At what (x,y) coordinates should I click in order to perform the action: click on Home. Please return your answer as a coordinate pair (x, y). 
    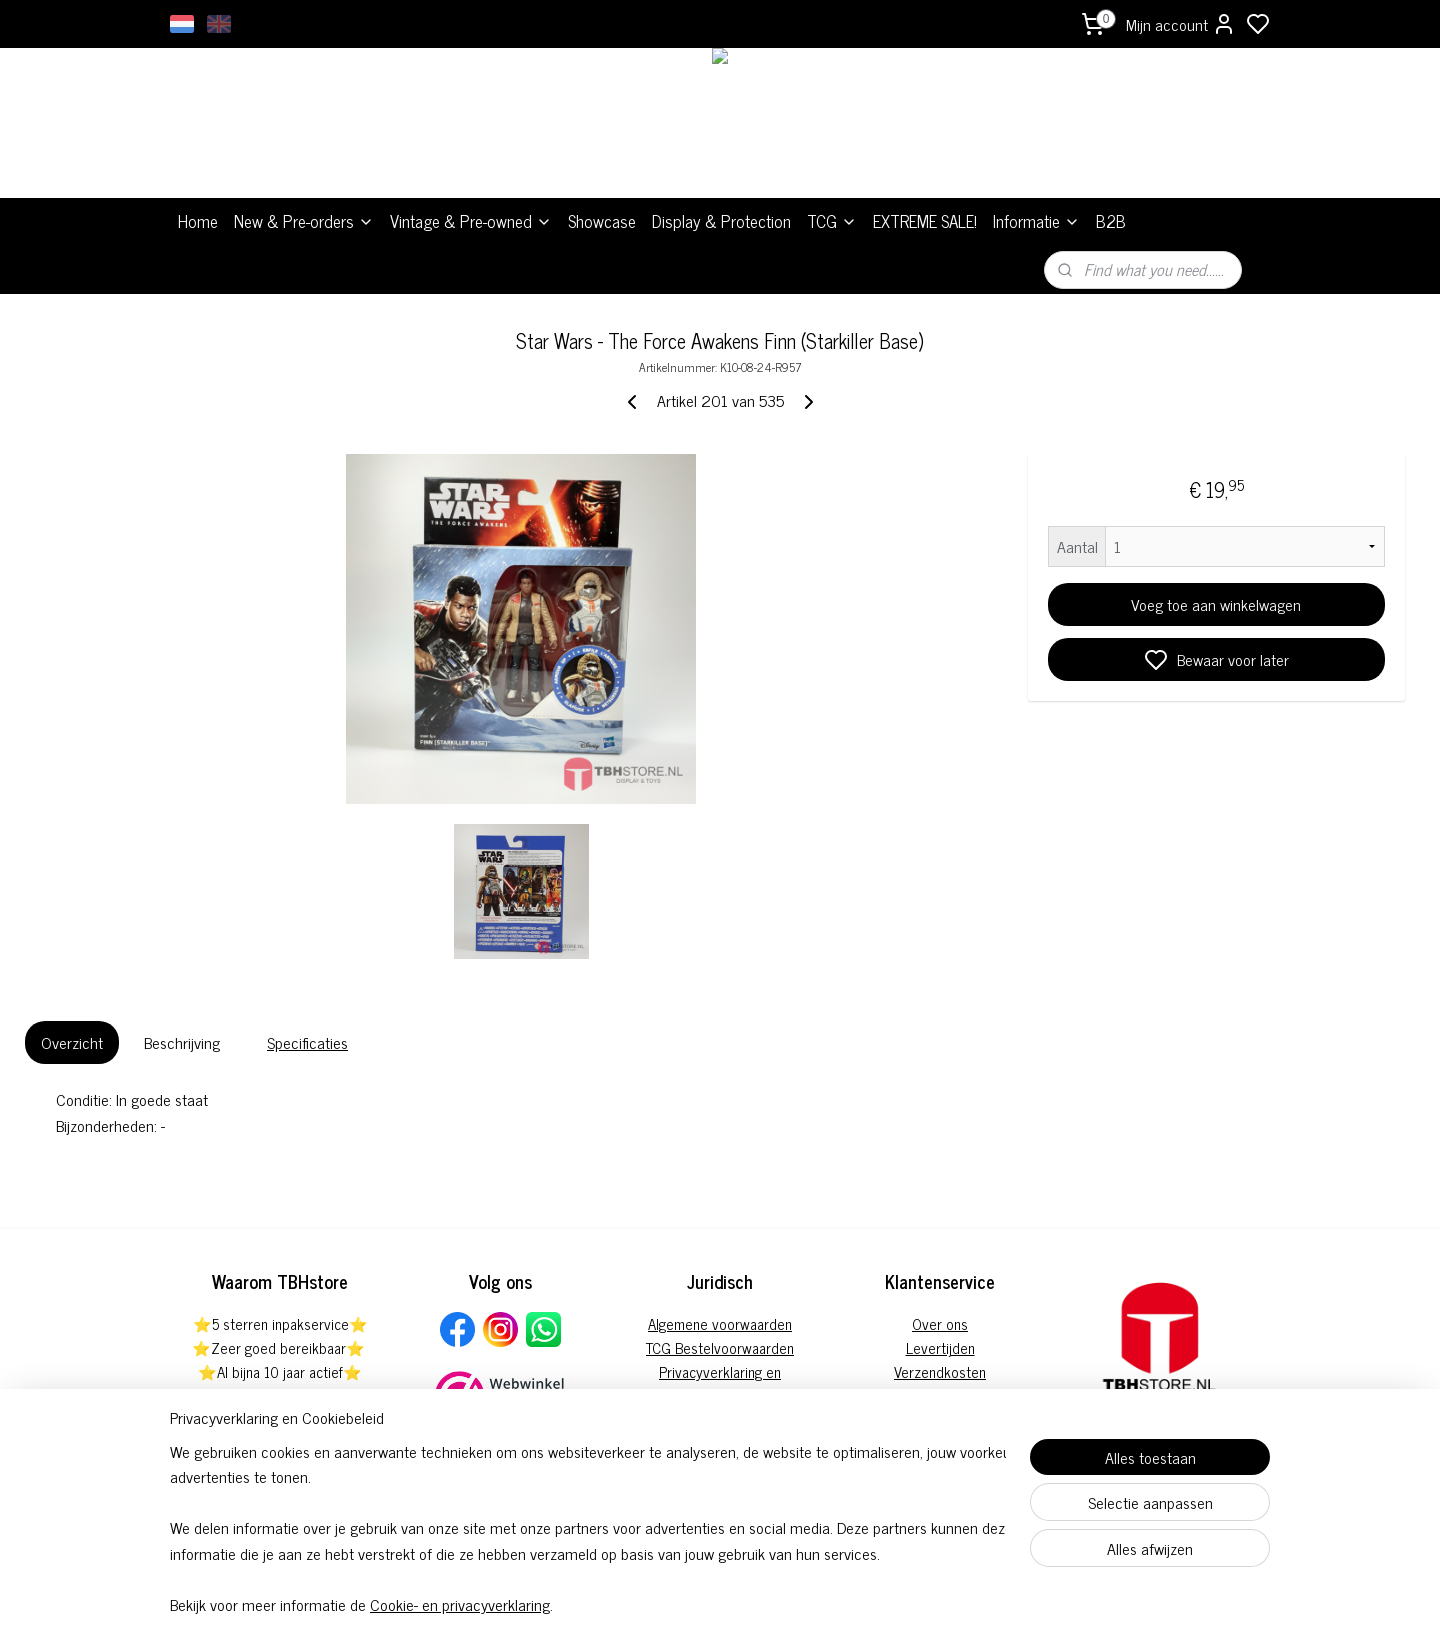
    Looking at the image, I should click on (198, 221).